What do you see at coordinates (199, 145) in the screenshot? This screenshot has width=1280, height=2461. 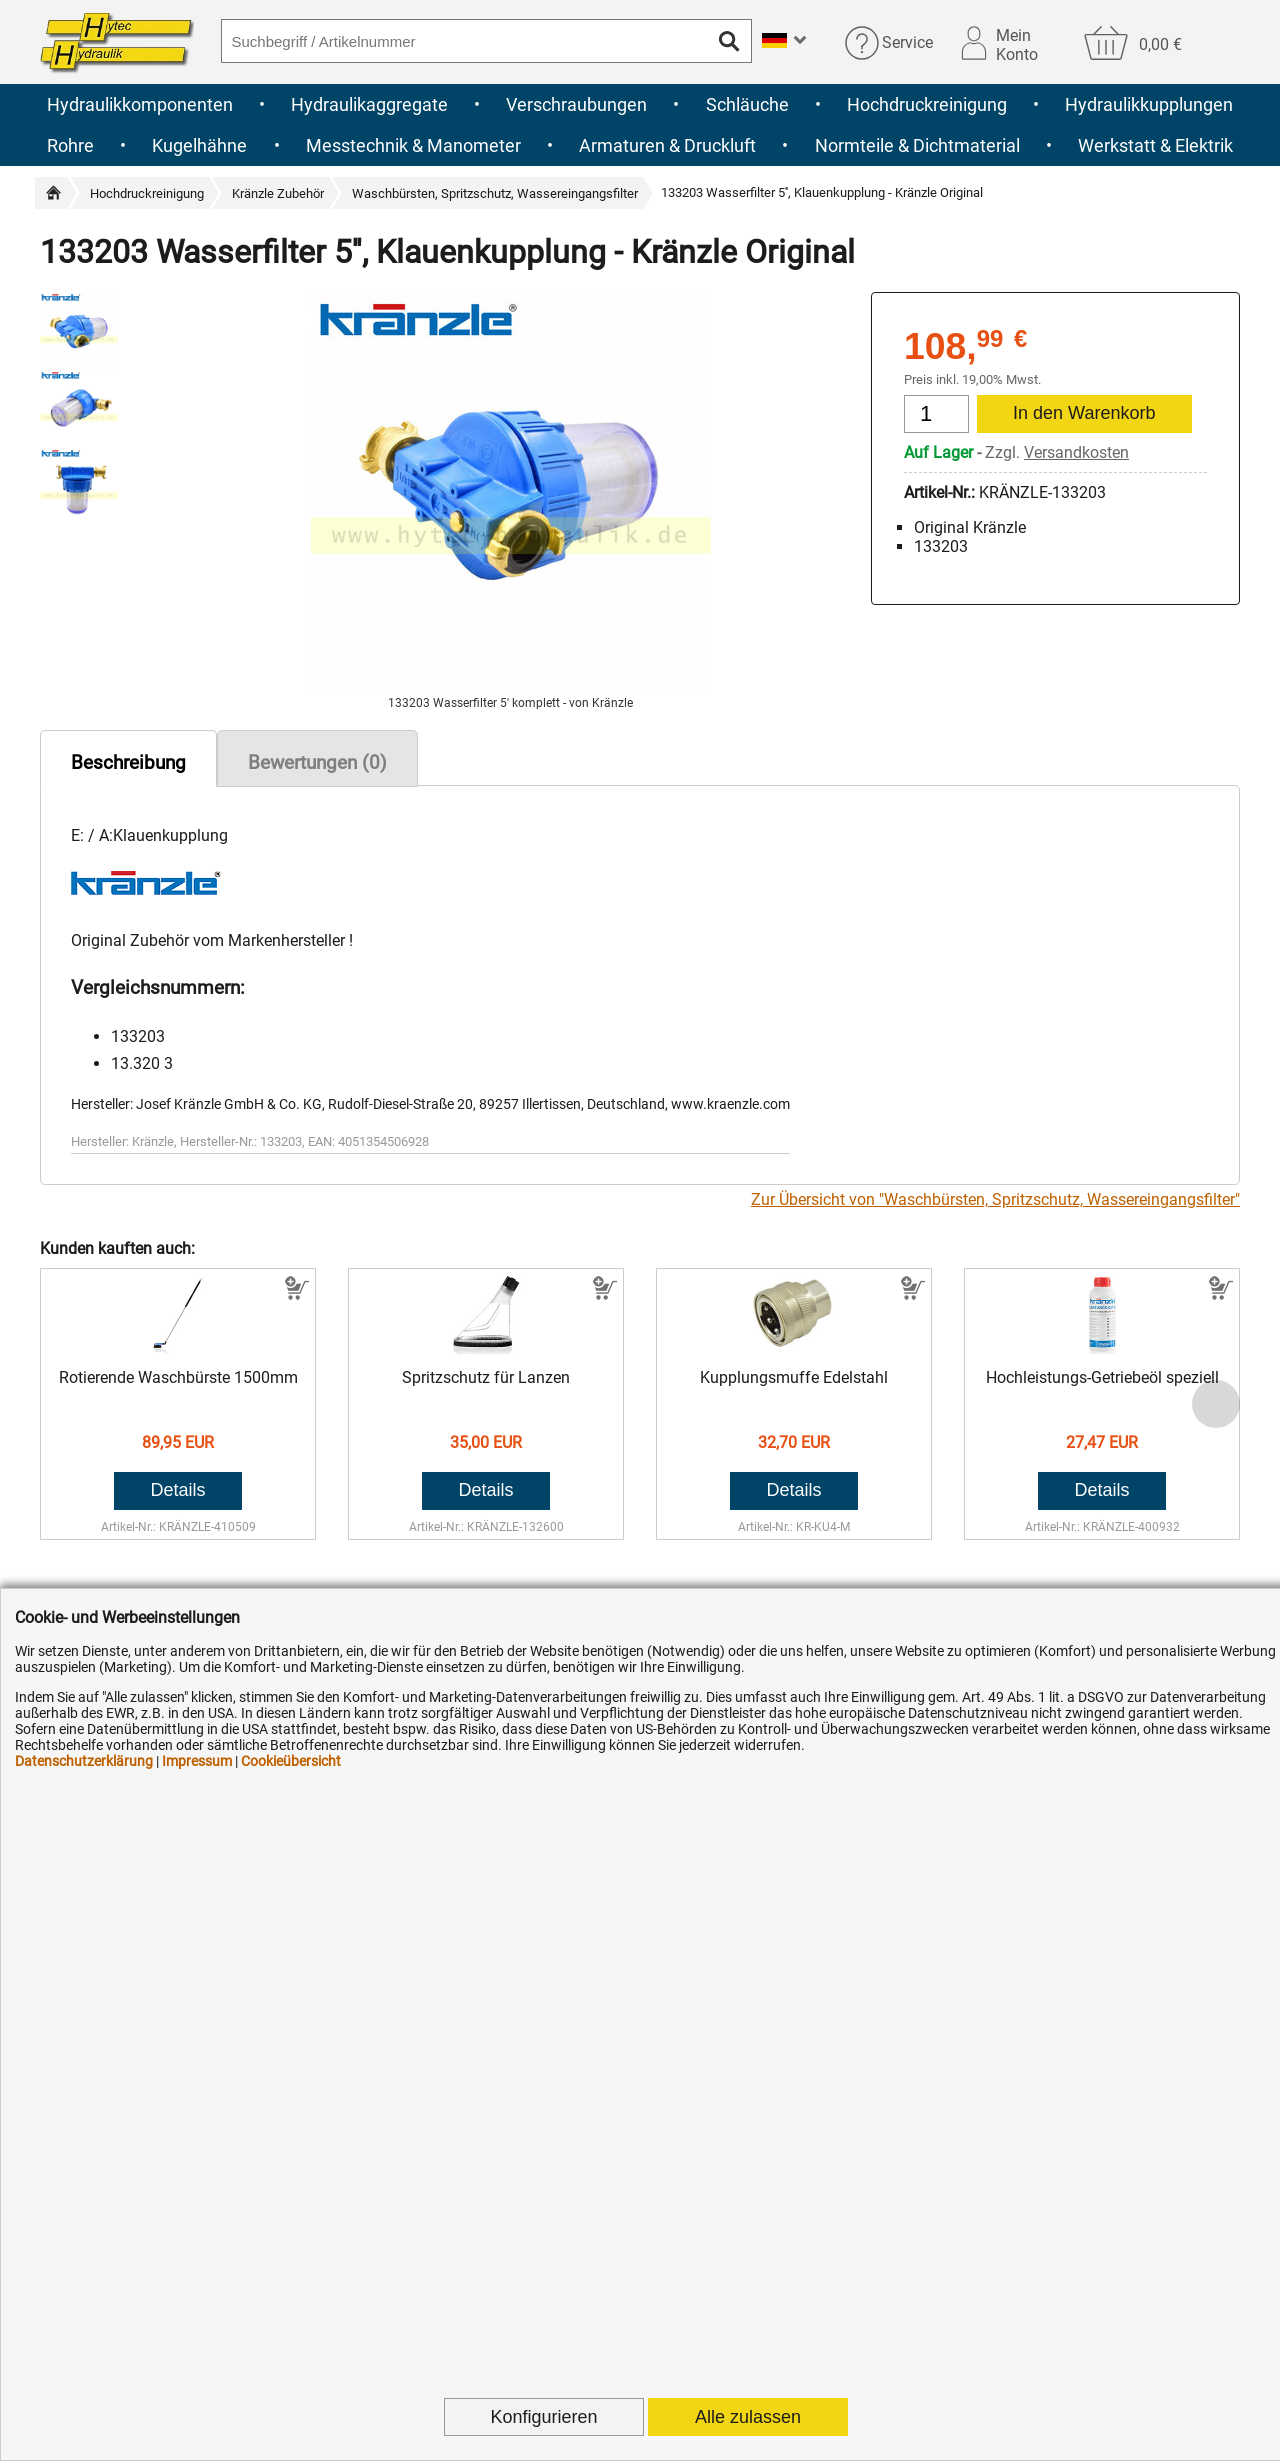 I see `Kugelhähne` at bounding box center [199, 145].